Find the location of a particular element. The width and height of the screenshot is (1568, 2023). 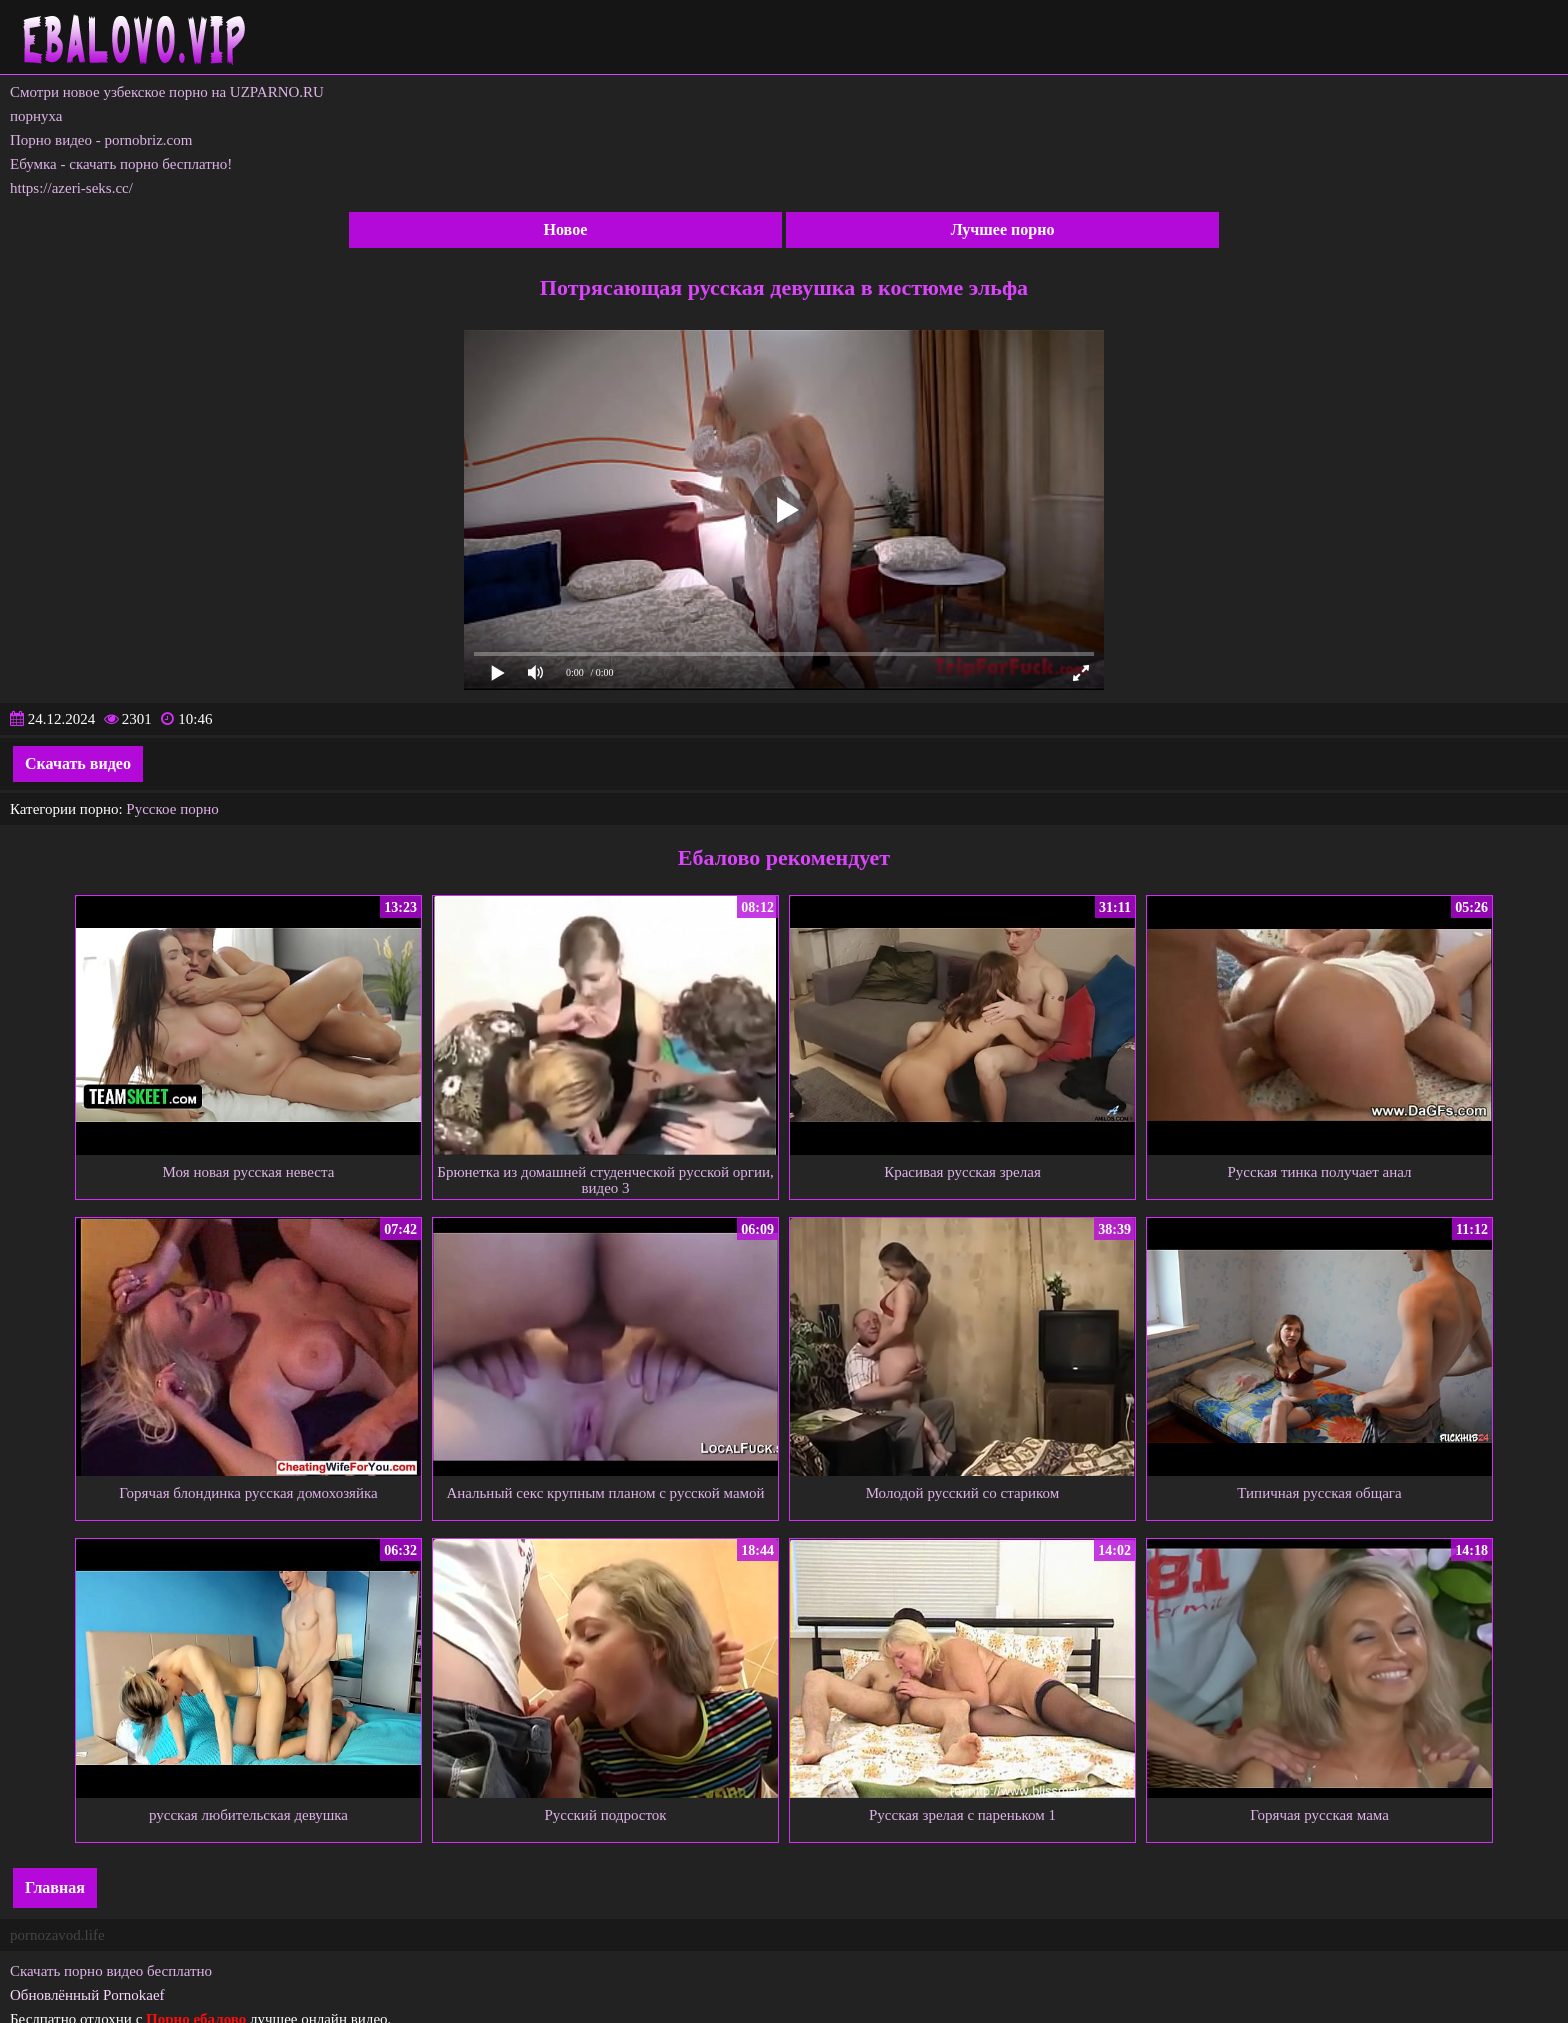

Русское порно is located at coordinates (172, 809).